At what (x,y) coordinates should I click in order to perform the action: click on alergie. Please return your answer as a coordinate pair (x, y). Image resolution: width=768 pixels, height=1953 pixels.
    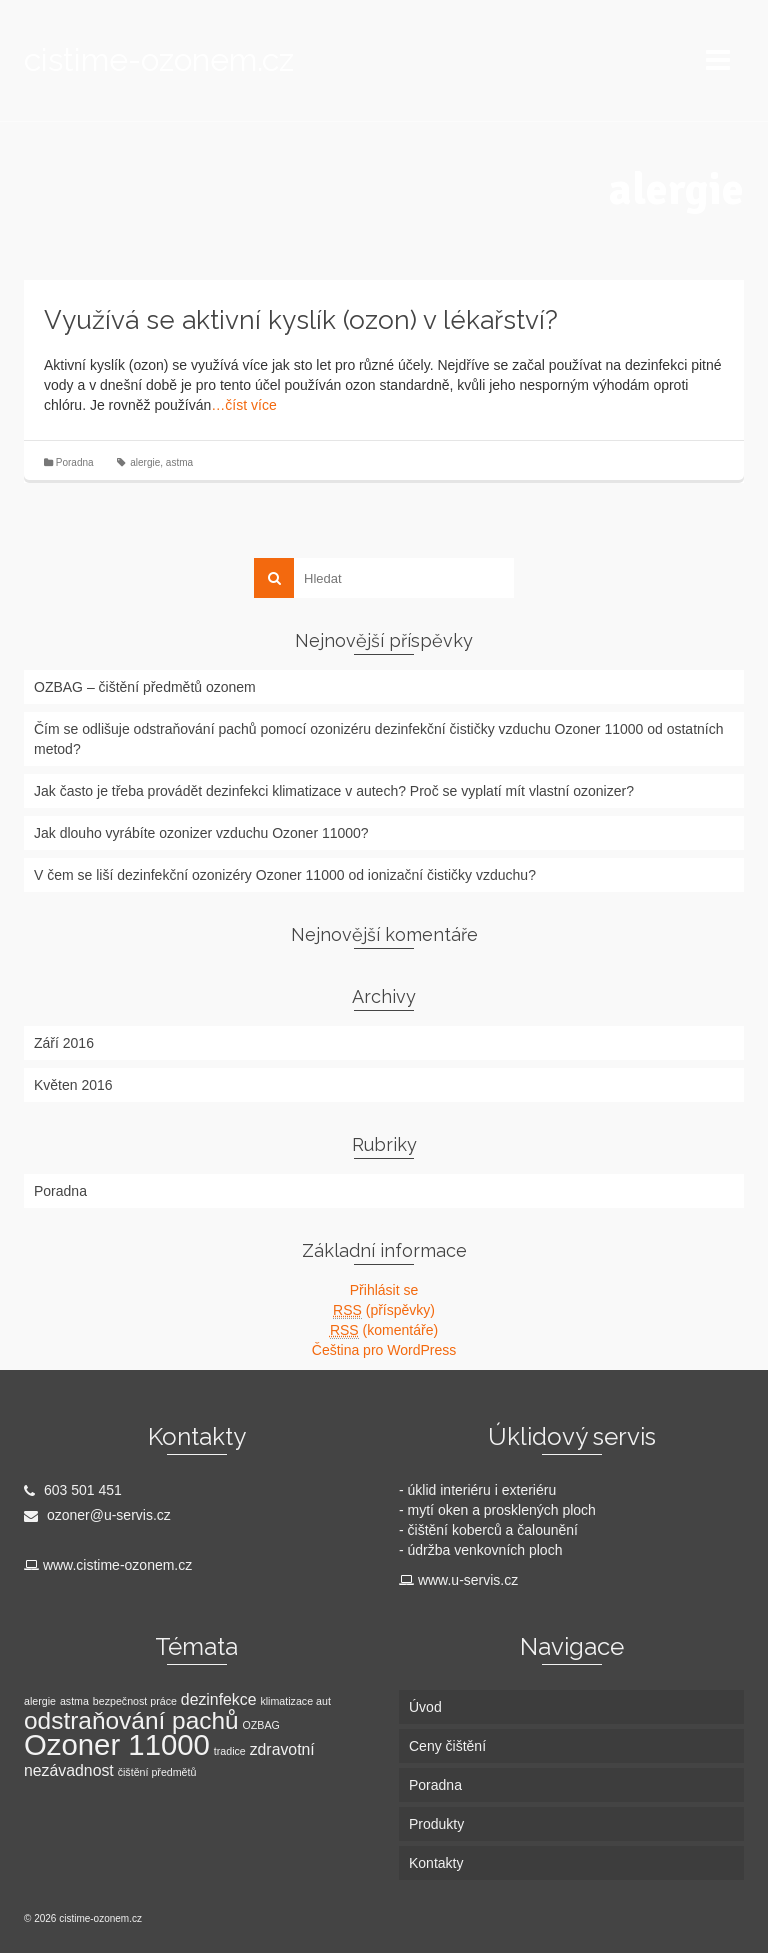
    Looking at the image, I should click on (145, 462).